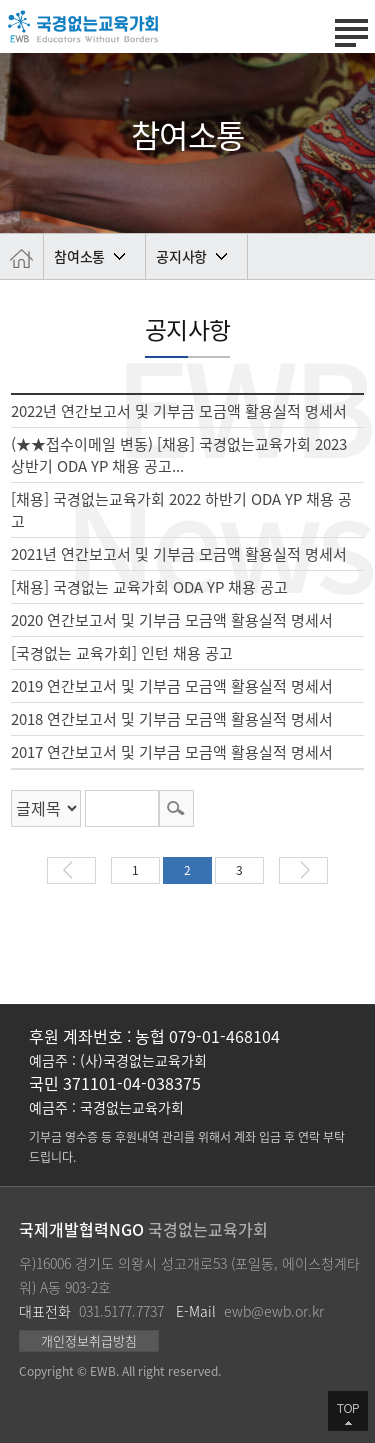 Image resolution: width=375 pixels, height=1443 pixels. Describe the element at coordinates (172, 719) in the screenshot. I see `2018 연간보고서 및 기부금 모금액 활용실적 명세서` at that location.